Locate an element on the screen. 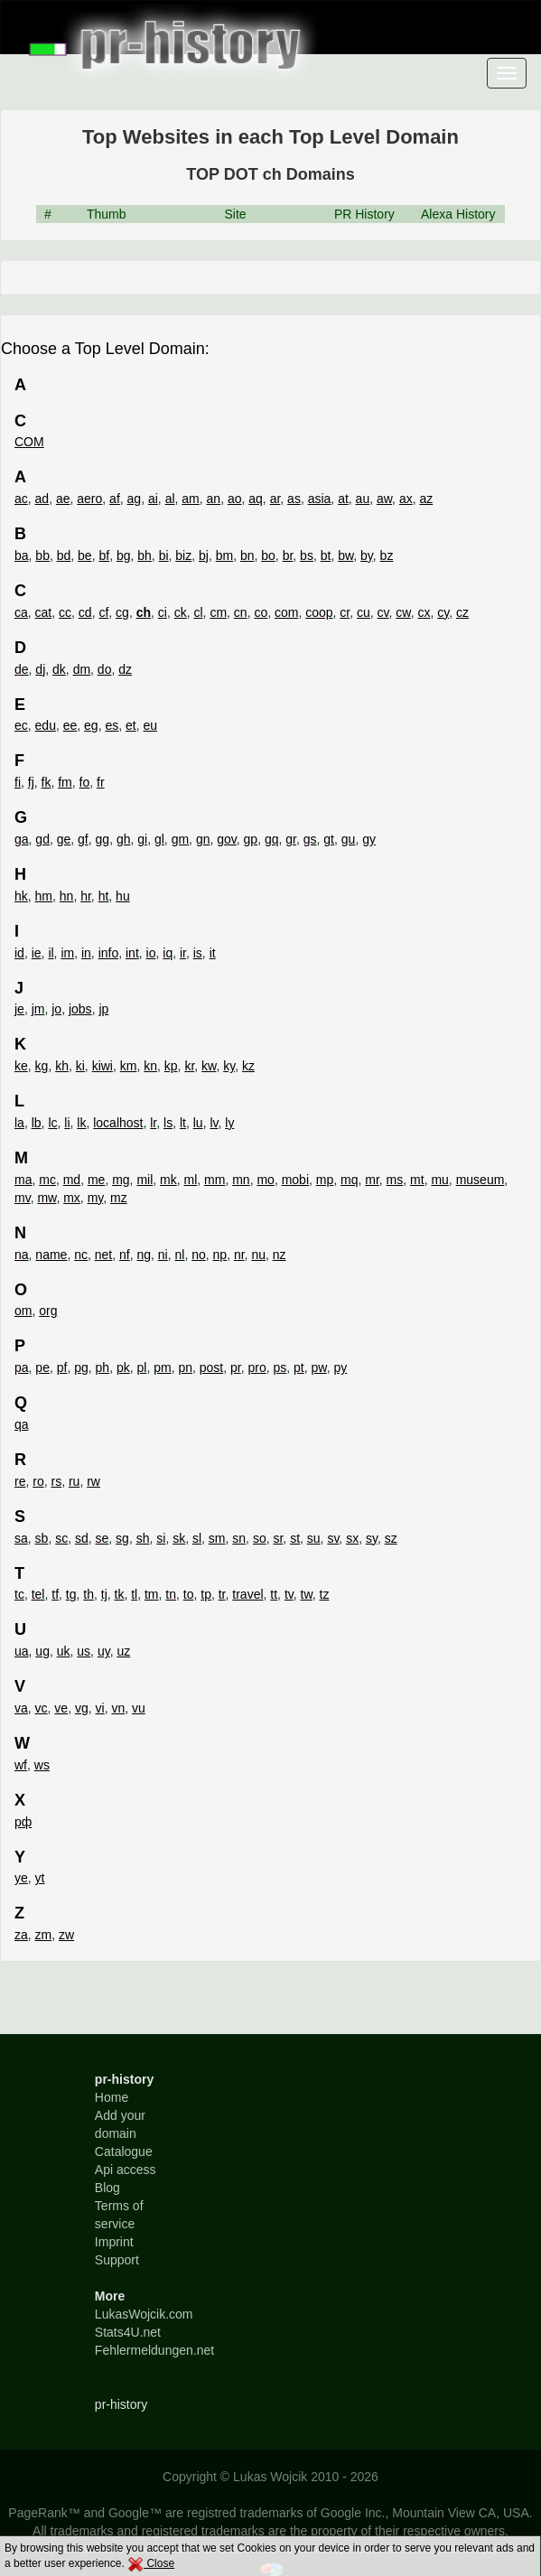 Image resolution: width=541 pixels, height=2576 pixels. bw is located at coordinates (345, 555).